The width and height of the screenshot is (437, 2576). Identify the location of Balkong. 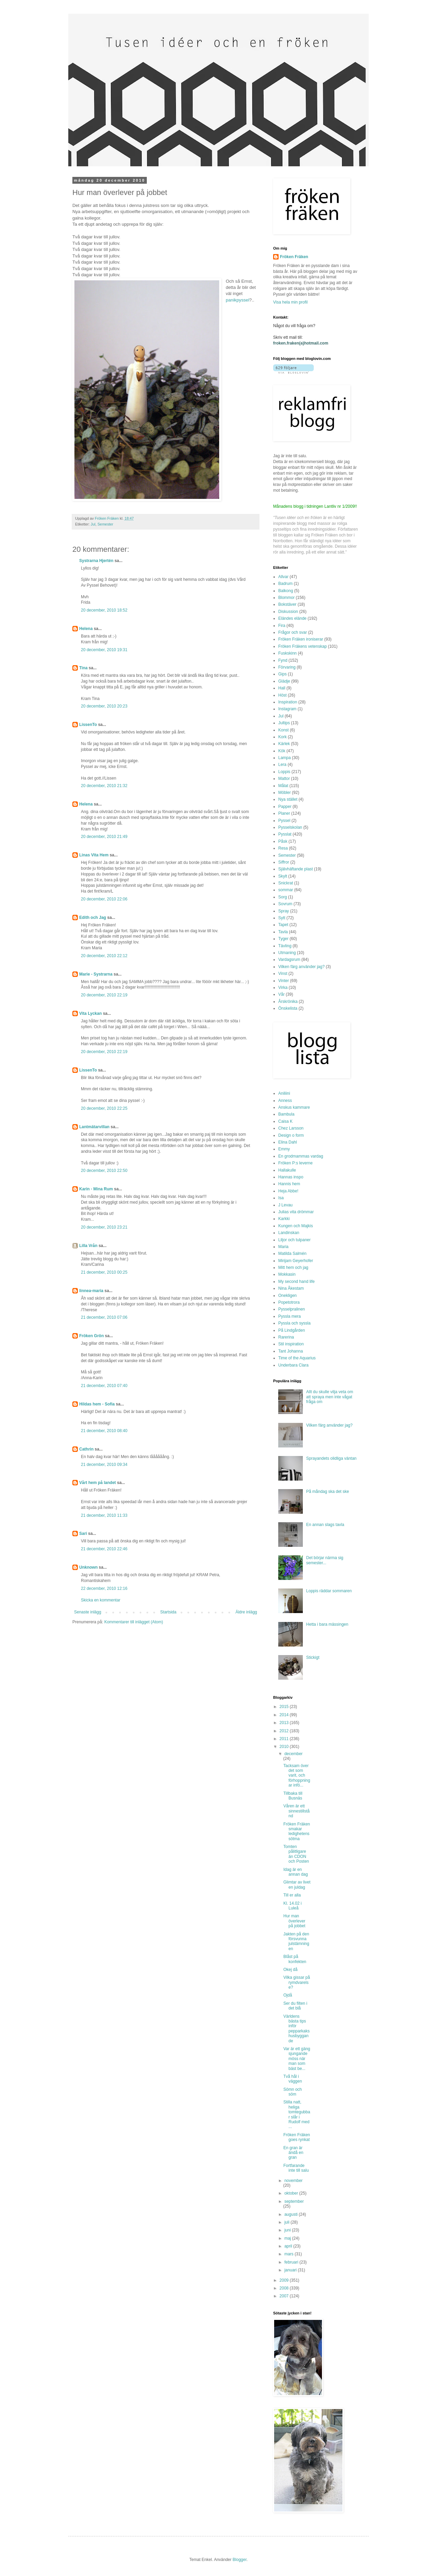
(285, 590).